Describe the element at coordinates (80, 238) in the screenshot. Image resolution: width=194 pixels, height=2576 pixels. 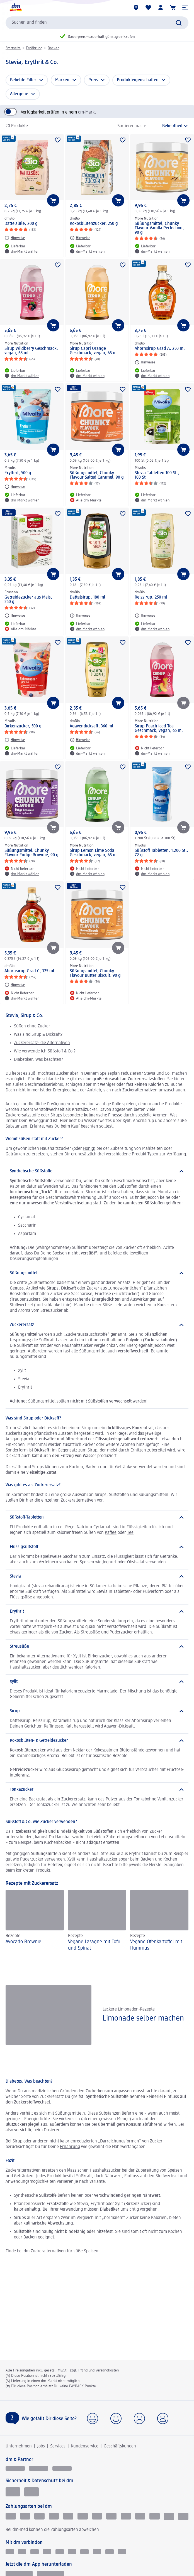
I see `[Hinweise: dmBio Kokosblütenzucker, 250 g]` at that location.